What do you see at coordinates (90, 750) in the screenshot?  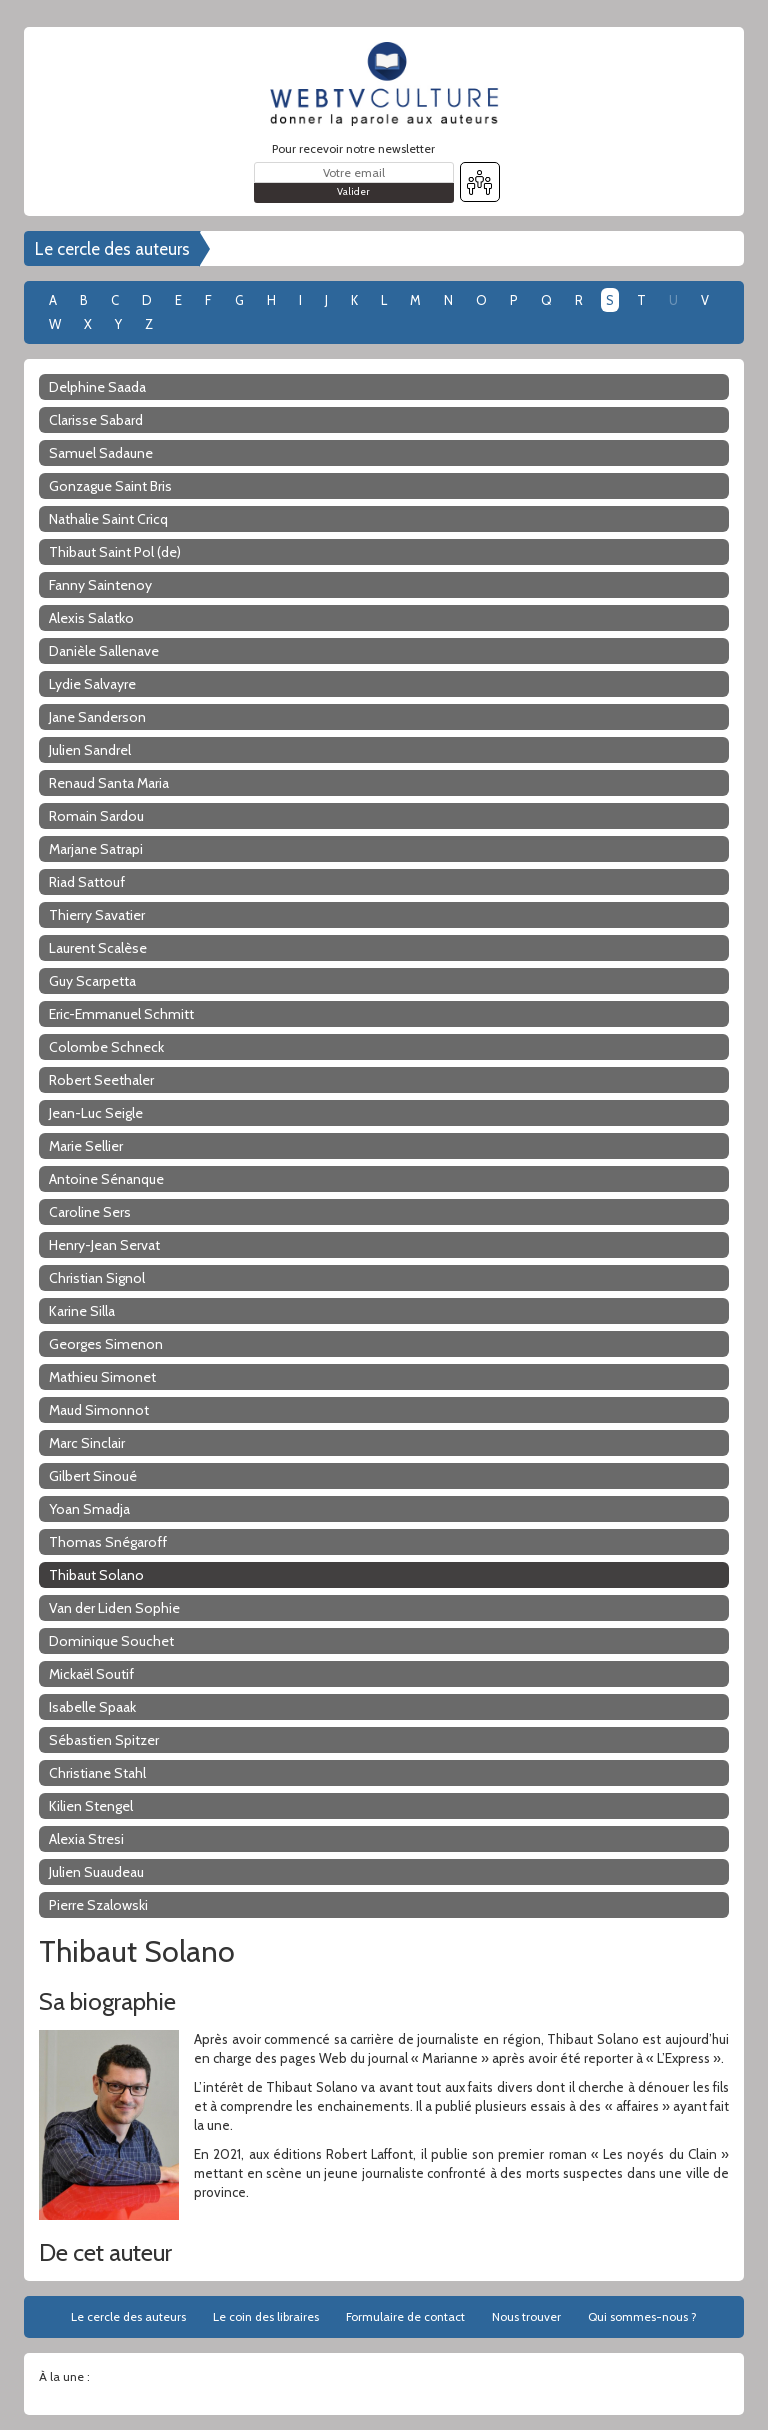 I see `Julien Sandrel` at bounding box center [90, 750].